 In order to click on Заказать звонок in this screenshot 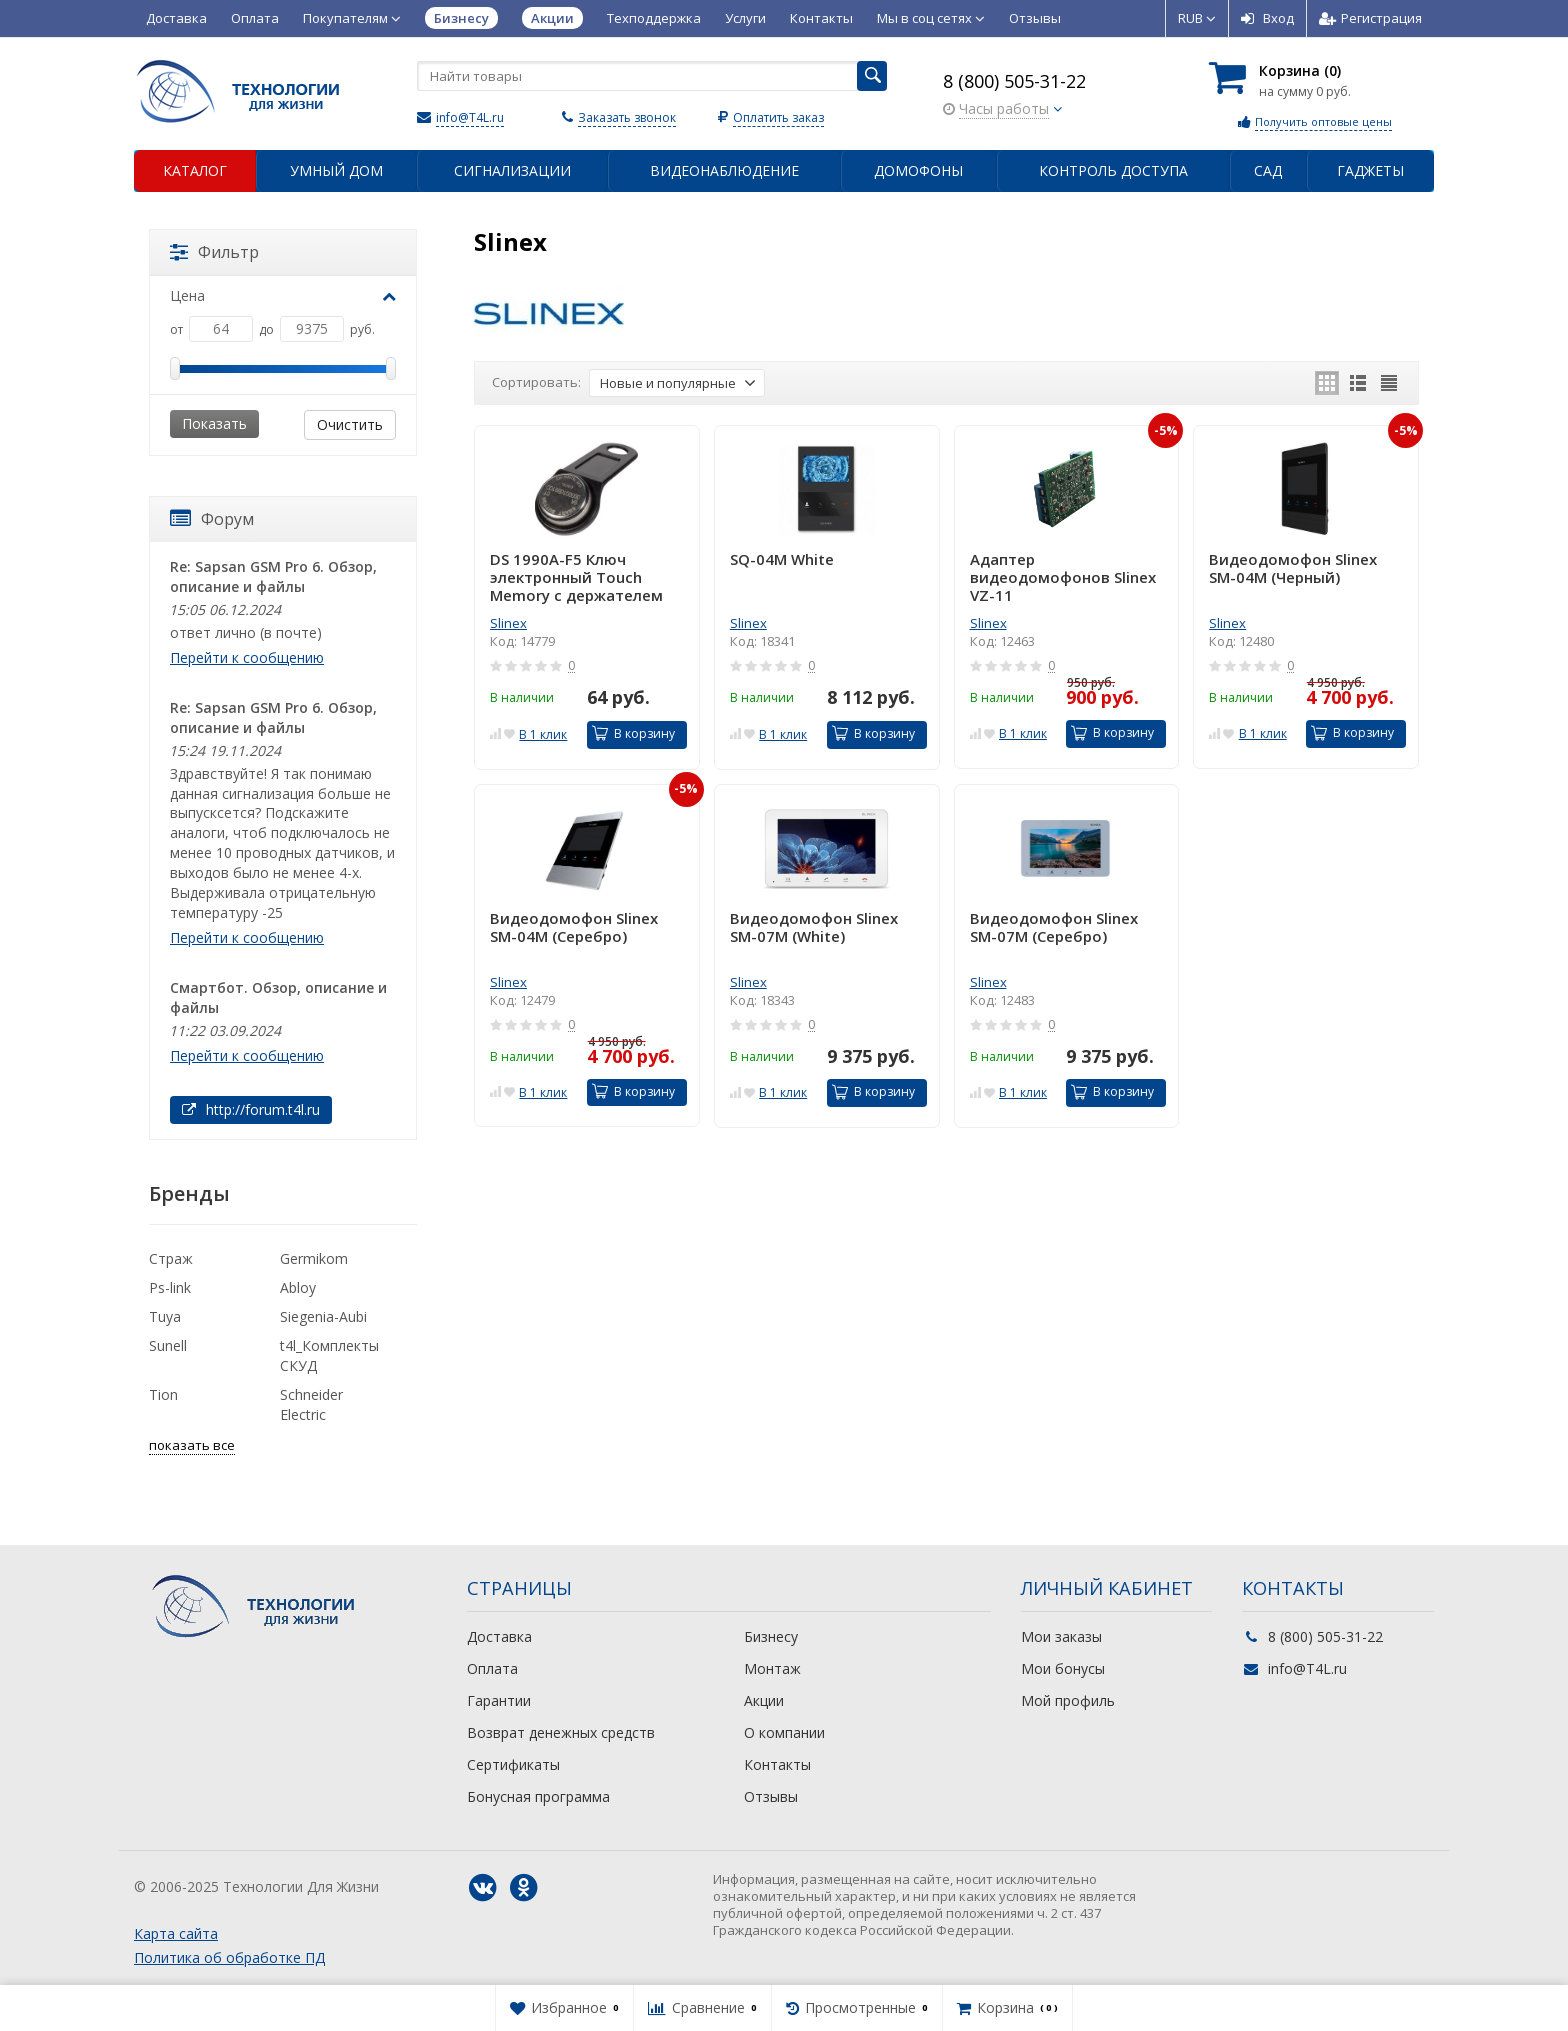, I will do `click(627, 117)`.